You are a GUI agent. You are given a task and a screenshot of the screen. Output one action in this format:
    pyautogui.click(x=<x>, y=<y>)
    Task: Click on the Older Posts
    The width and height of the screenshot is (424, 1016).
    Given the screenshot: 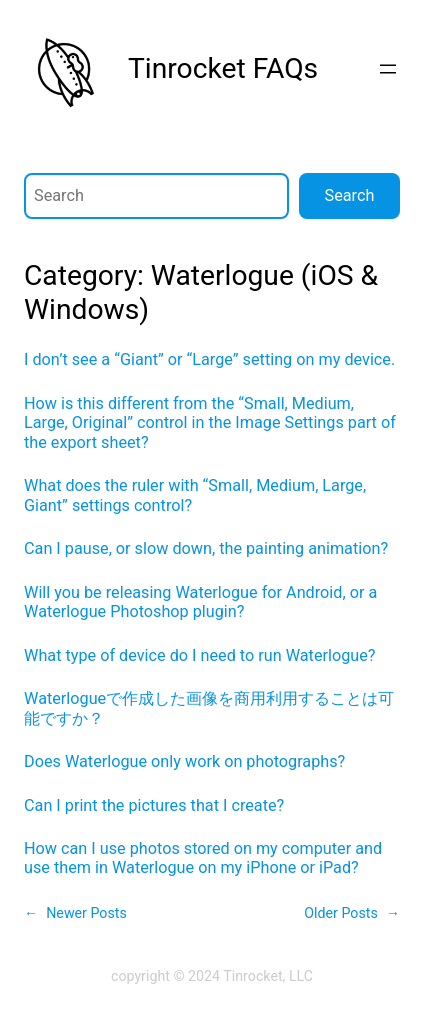 What is the action you would take?
    pyautogui.click(x=352, y=913)
    